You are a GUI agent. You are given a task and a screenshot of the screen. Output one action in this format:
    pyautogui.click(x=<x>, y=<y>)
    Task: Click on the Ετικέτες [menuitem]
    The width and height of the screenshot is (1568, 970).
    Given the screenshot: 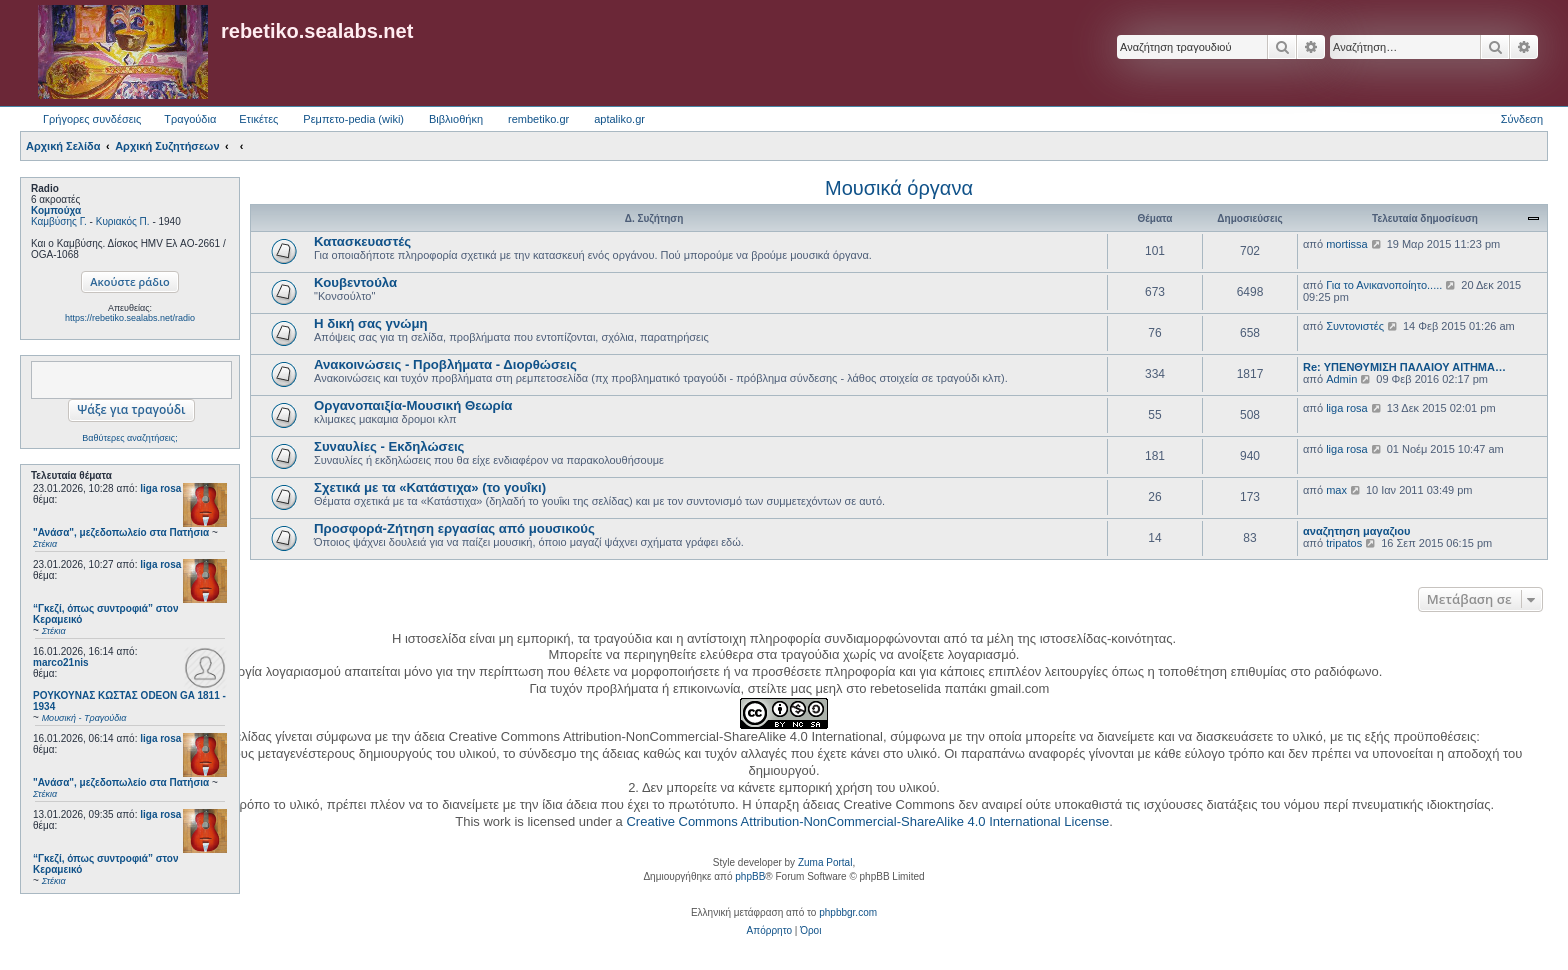 What is the action you would take?
    pyautogui.click(x=258, y=119)
    